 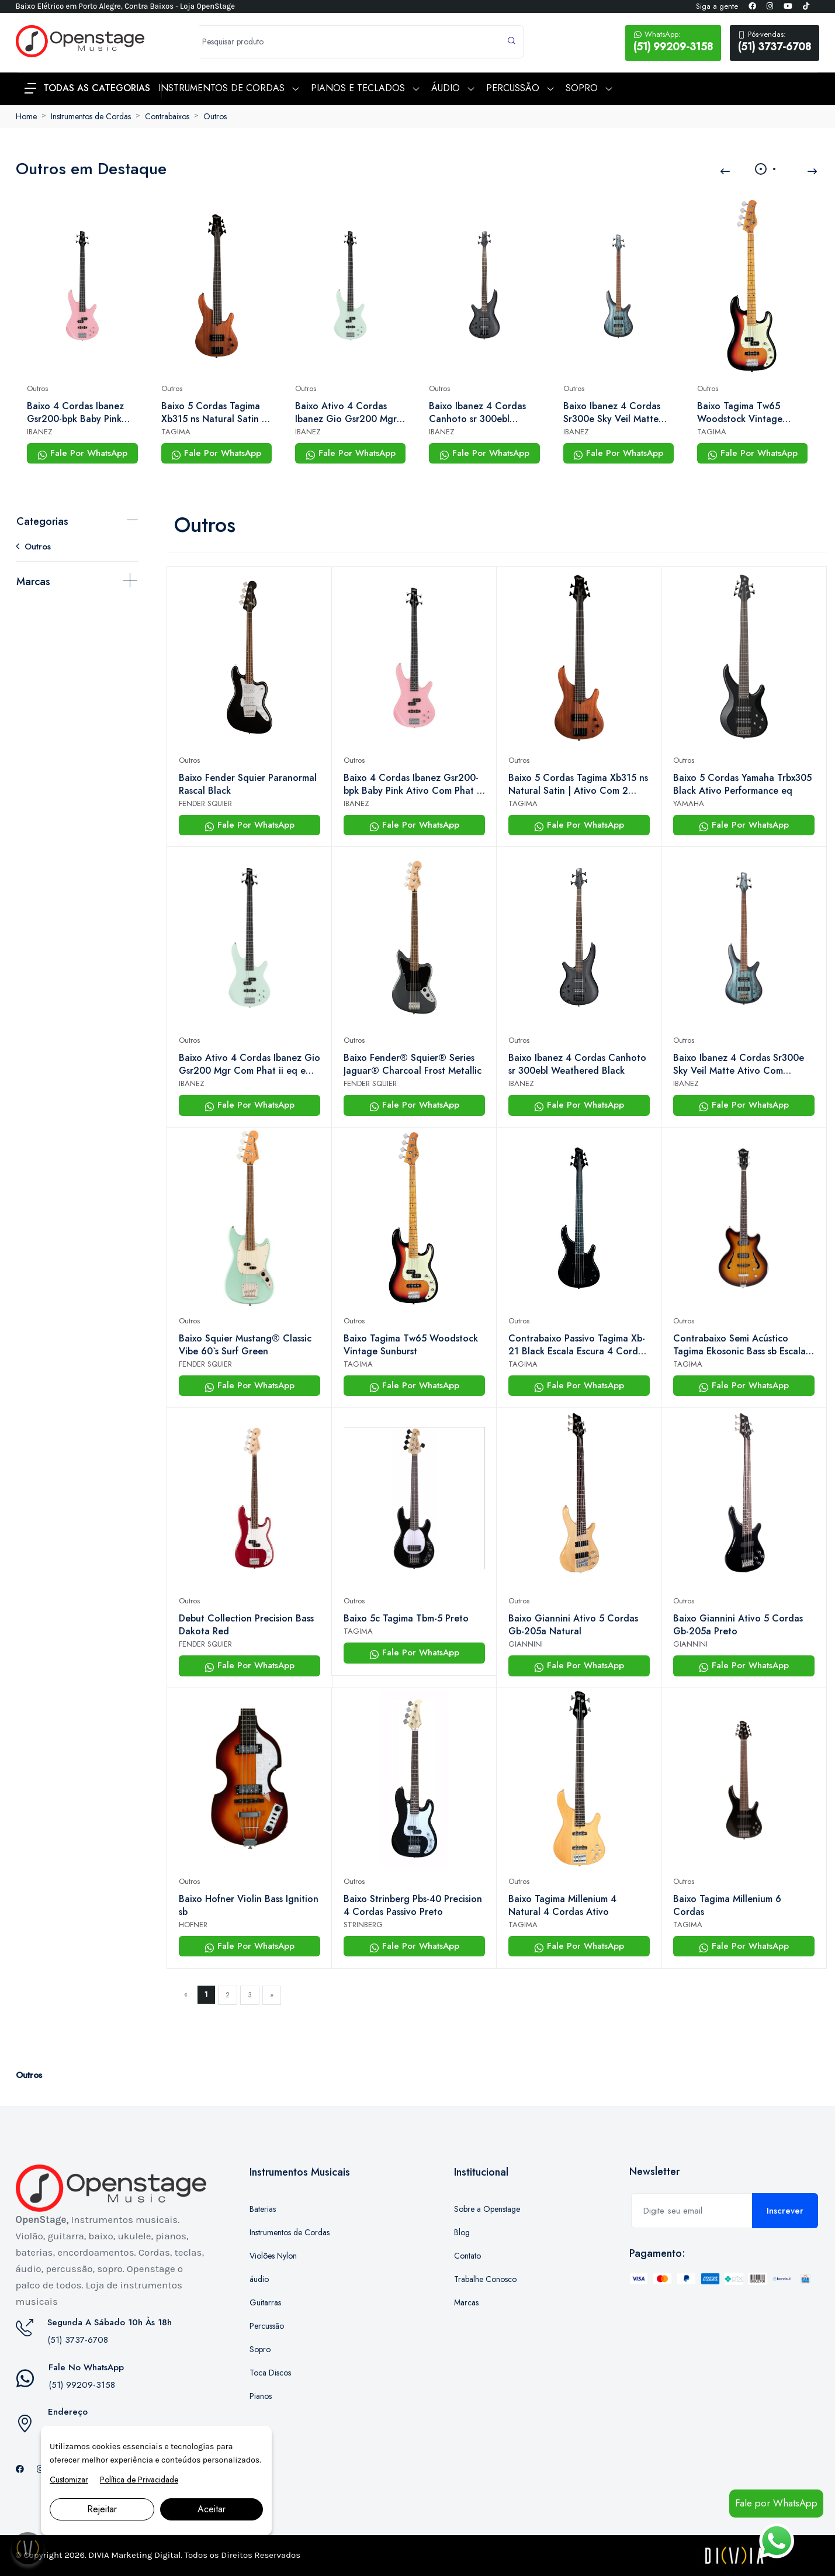 What do you see at coordinates (717, 6) in the screenshot?
I see `Siga a gente` at bounding box center [717, 6].